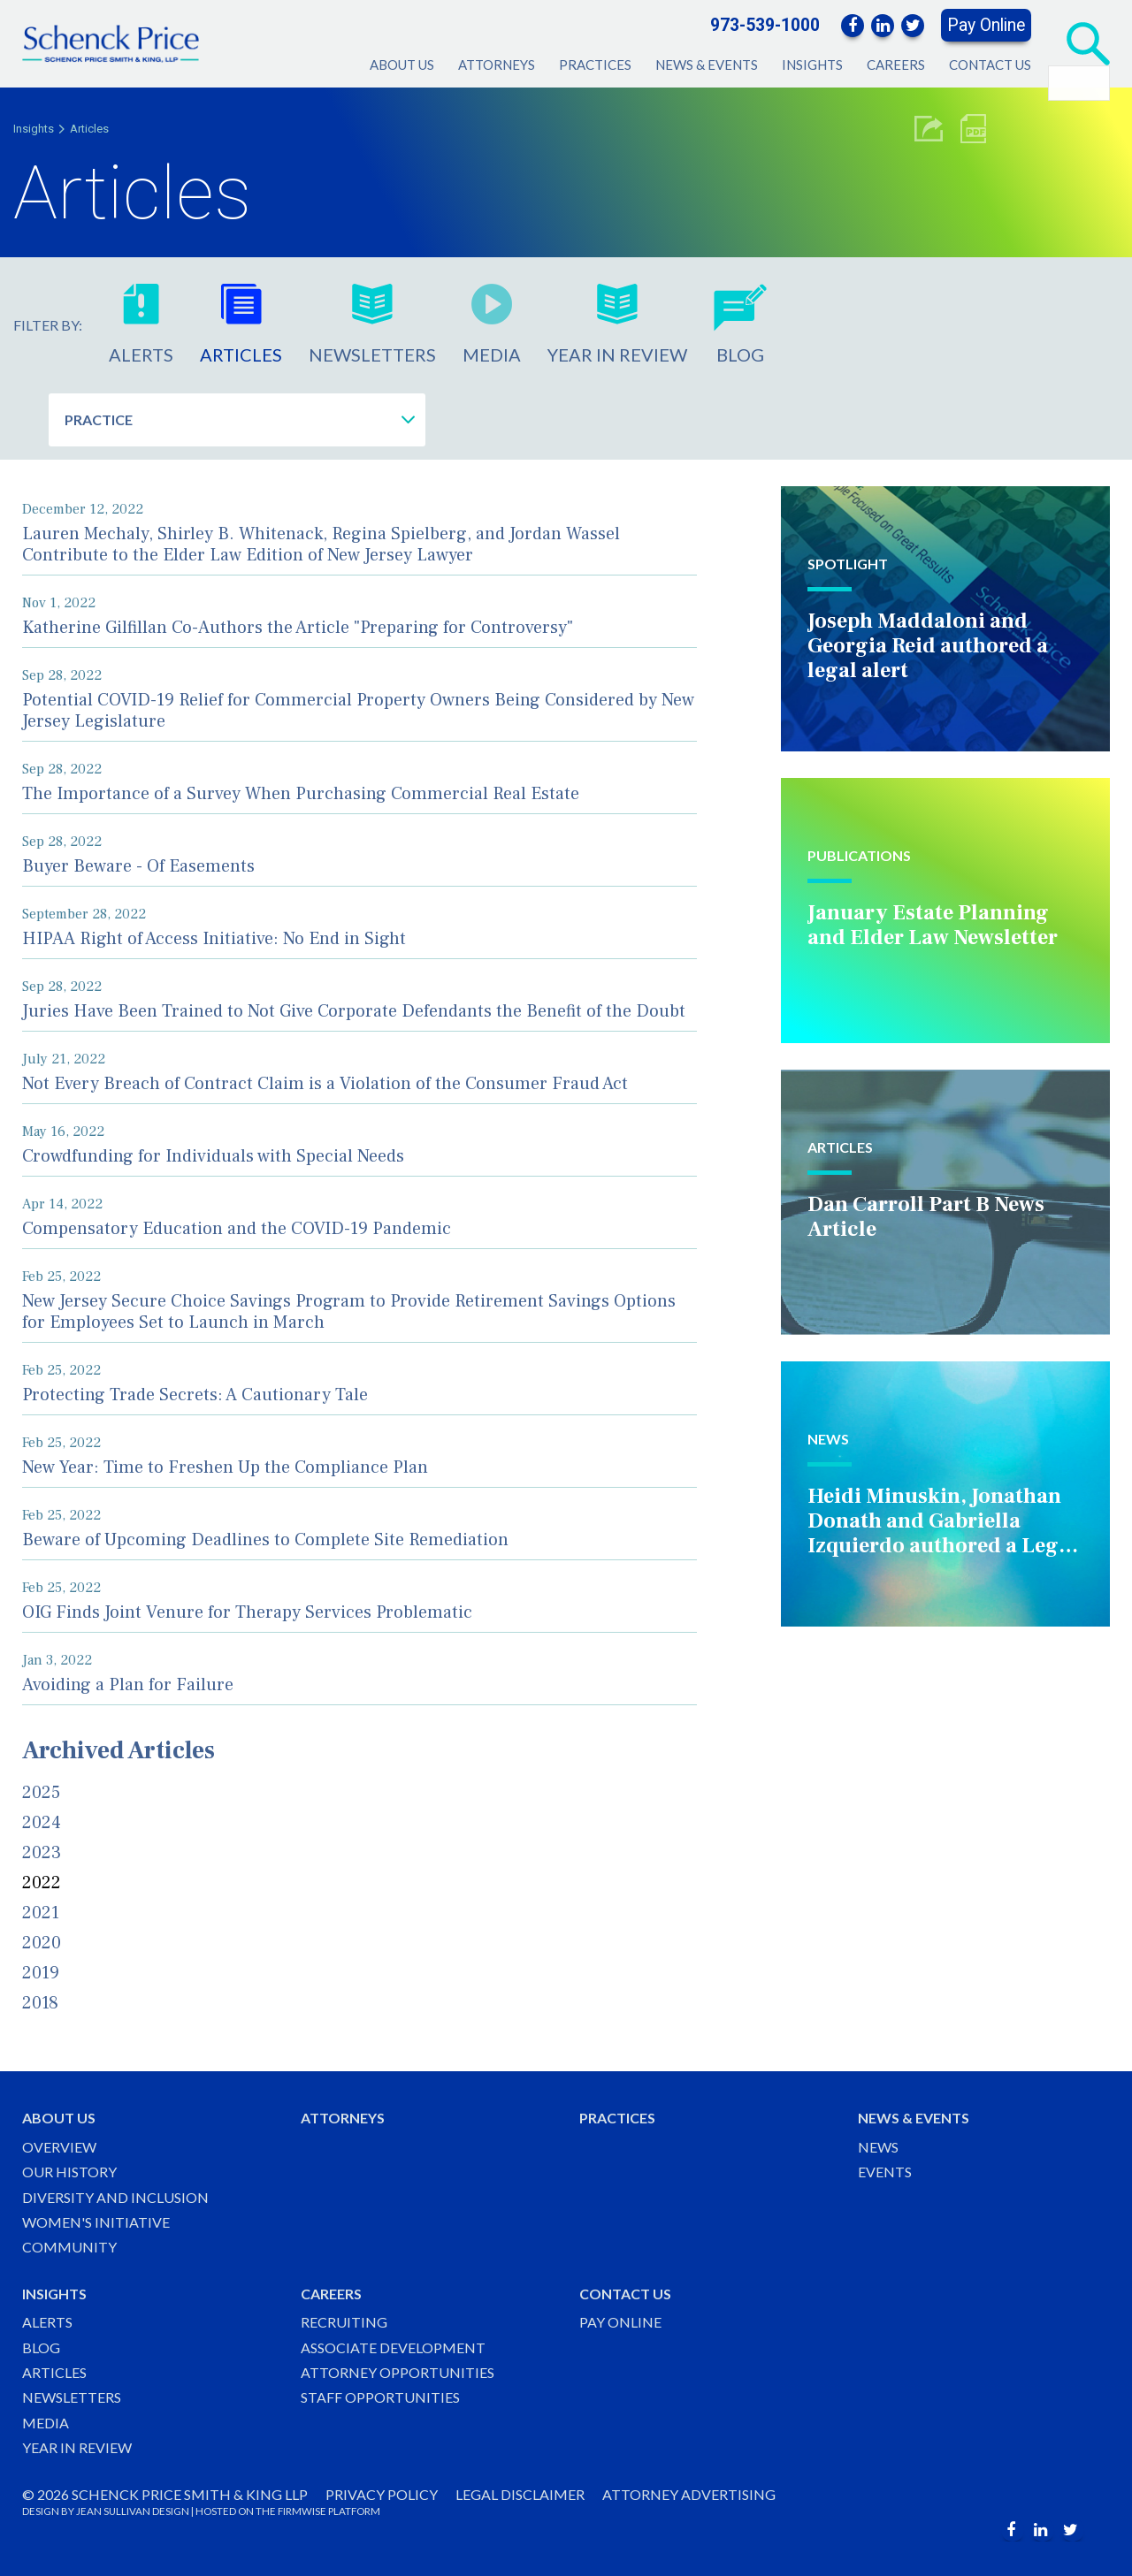  I want to click on Year in Review, so click(77, 2447).